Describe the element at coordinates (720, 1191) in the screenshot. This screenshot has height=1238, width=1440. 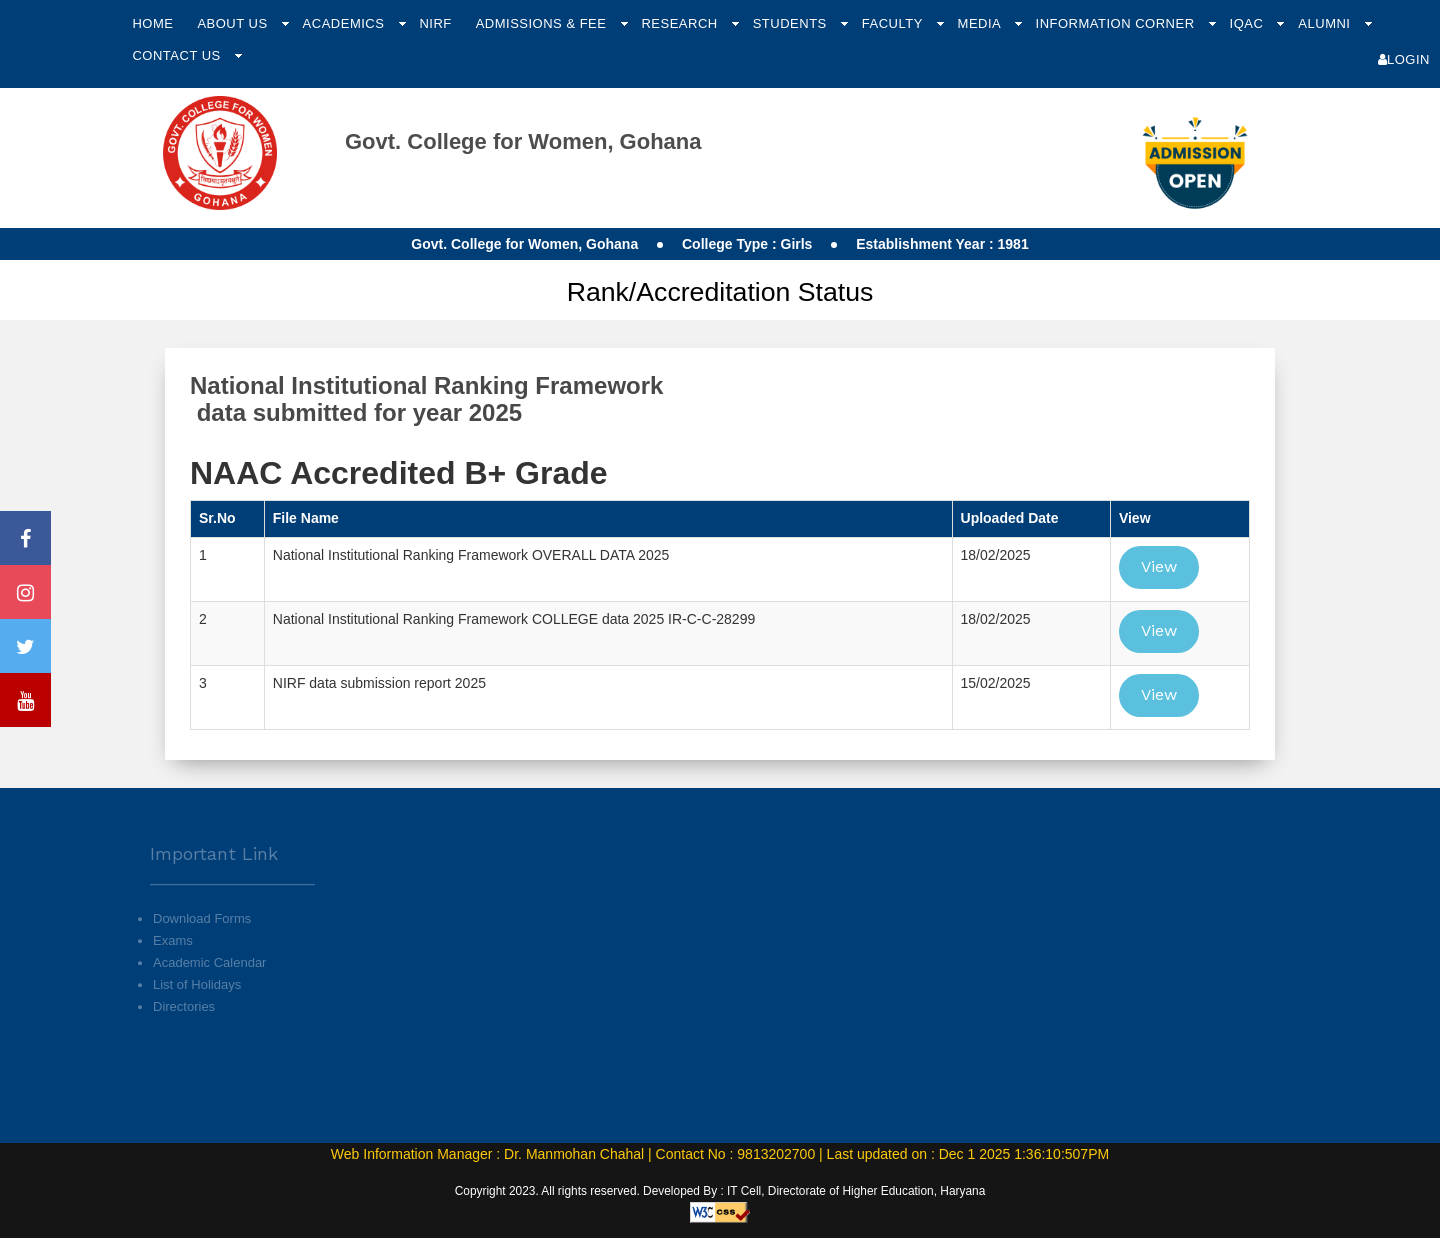
I see `Copyright 2023. All rights reserved. Developed By : IT Cell, Directorate of Higher Education, Haryana` at that location.